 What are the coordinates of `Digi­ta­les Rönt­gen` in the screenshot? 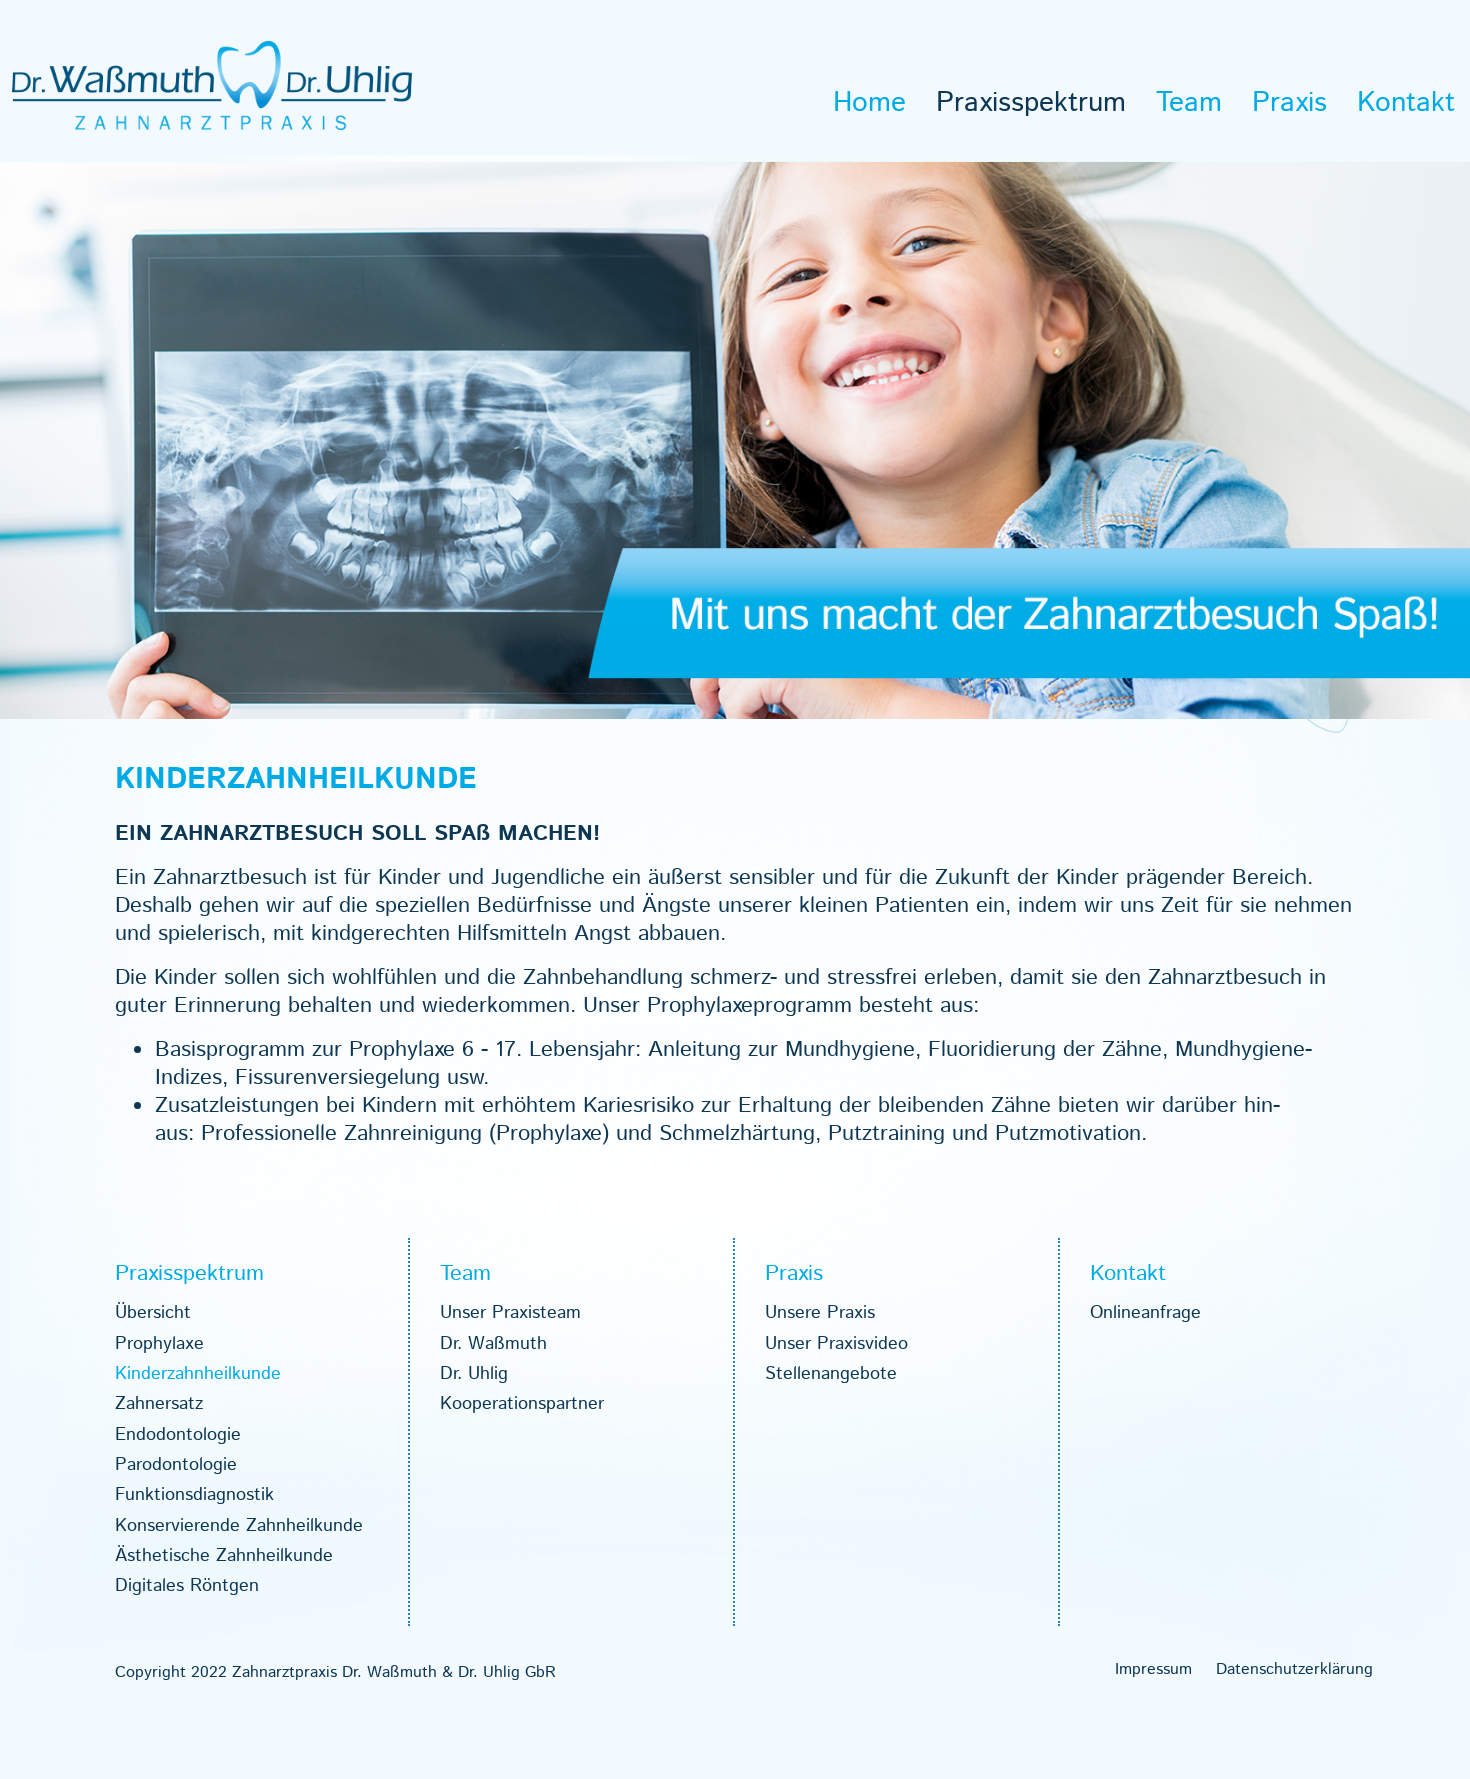 It's located at (187, 1586).